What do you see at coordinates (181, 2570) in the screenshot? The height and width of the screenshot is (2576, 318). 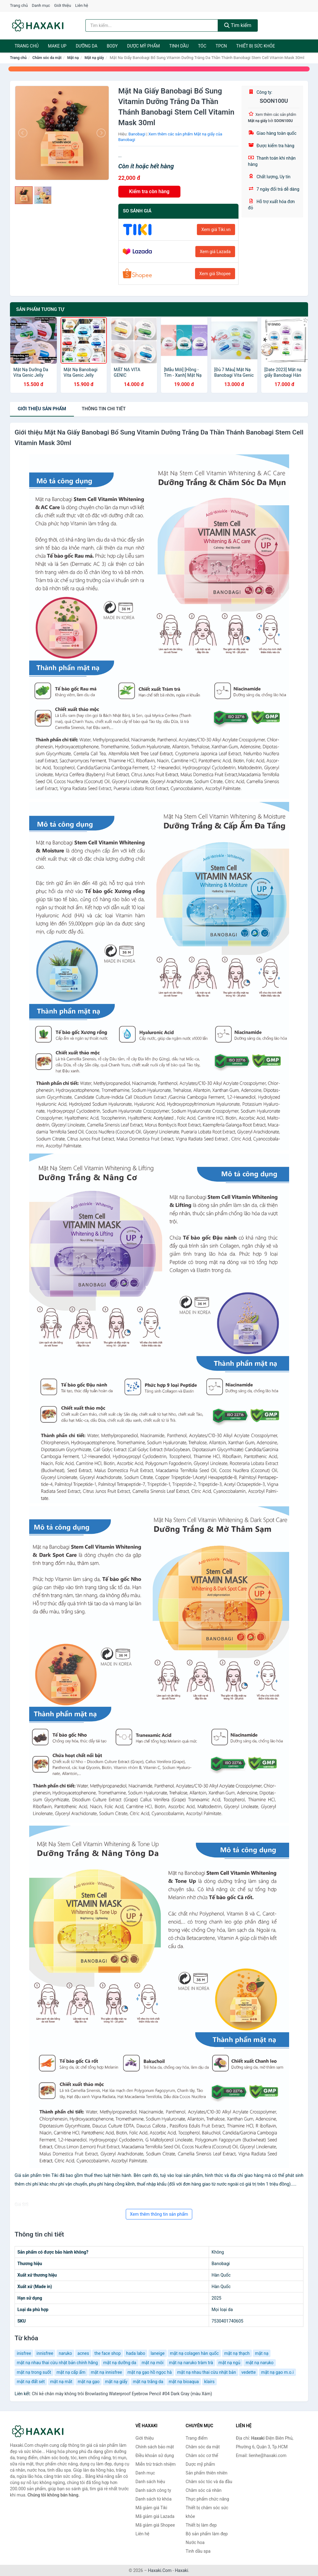 I see `Haxaki` at bounding box center [181, 2570].